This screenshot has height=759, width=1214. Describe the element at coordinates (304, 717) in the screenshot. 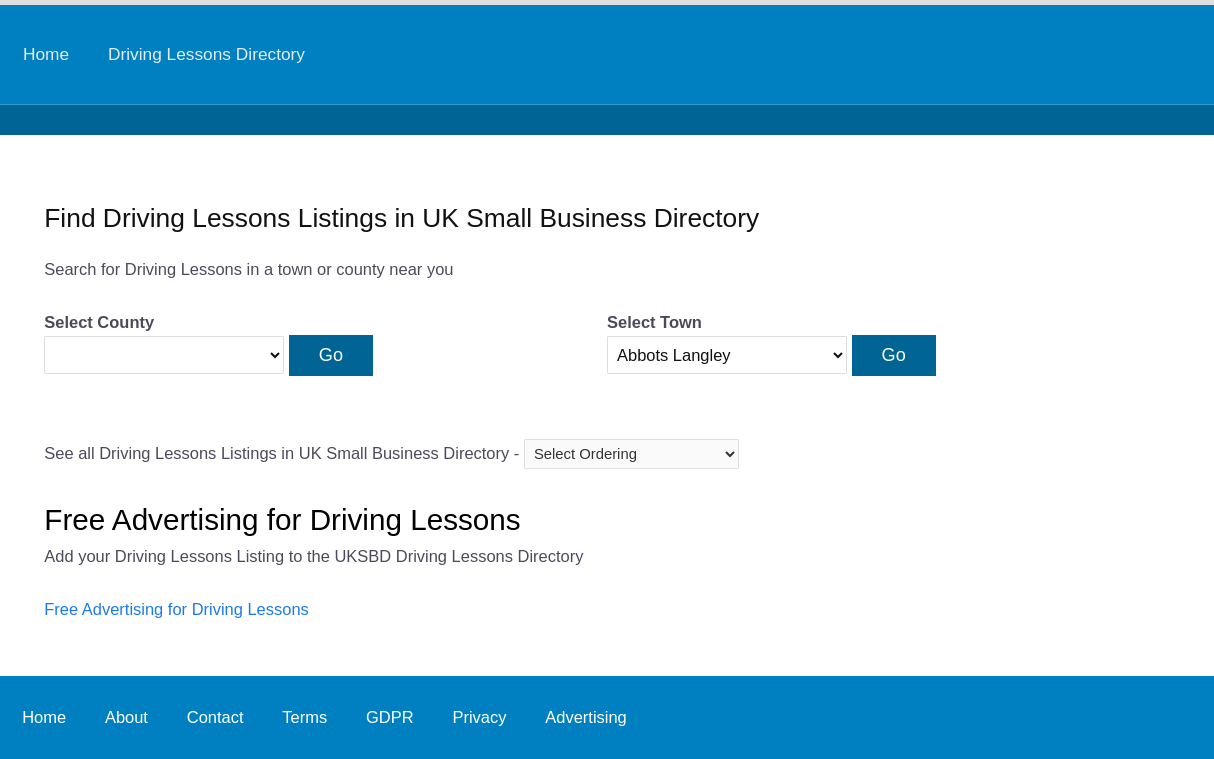

I see `Terms` at that location.